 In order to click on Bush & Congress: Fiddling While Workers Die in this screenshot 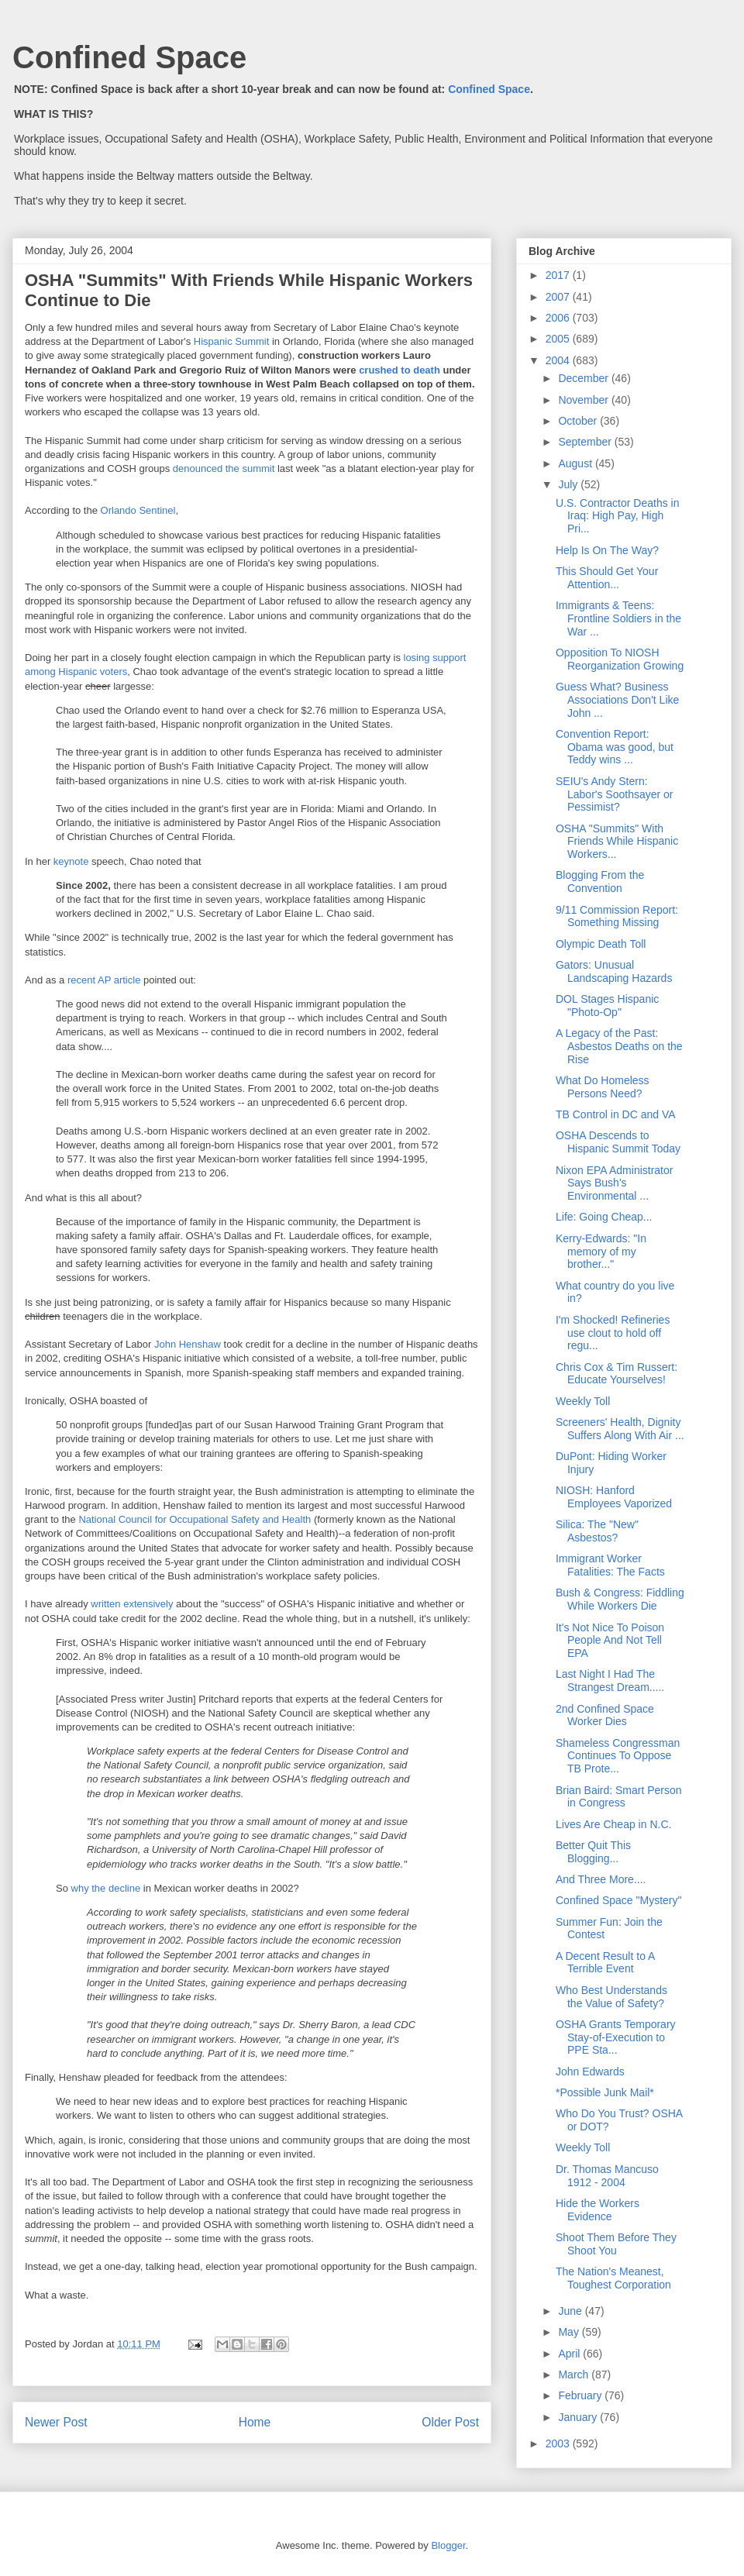, I will do `click(620, 1599)`.